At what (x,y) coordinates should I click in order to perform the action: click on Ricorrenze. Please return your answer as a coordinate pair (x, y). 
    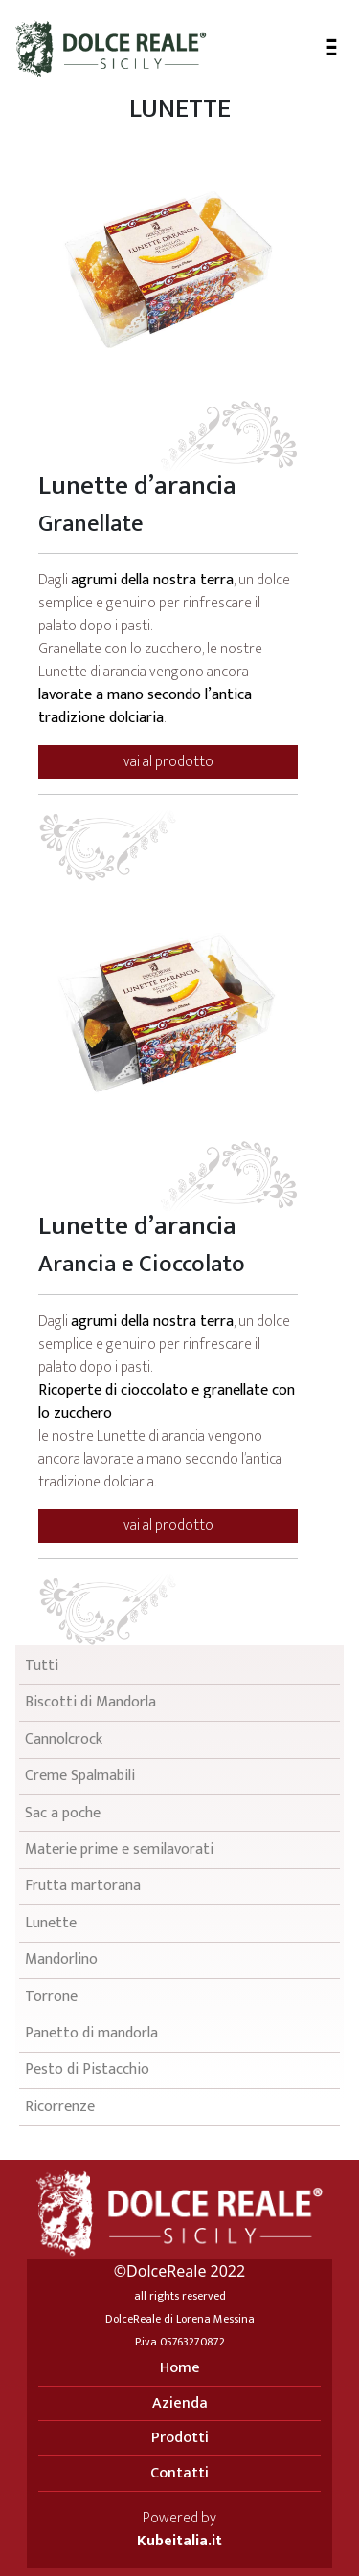
    Looking at the image, I should click on (60, 2107).